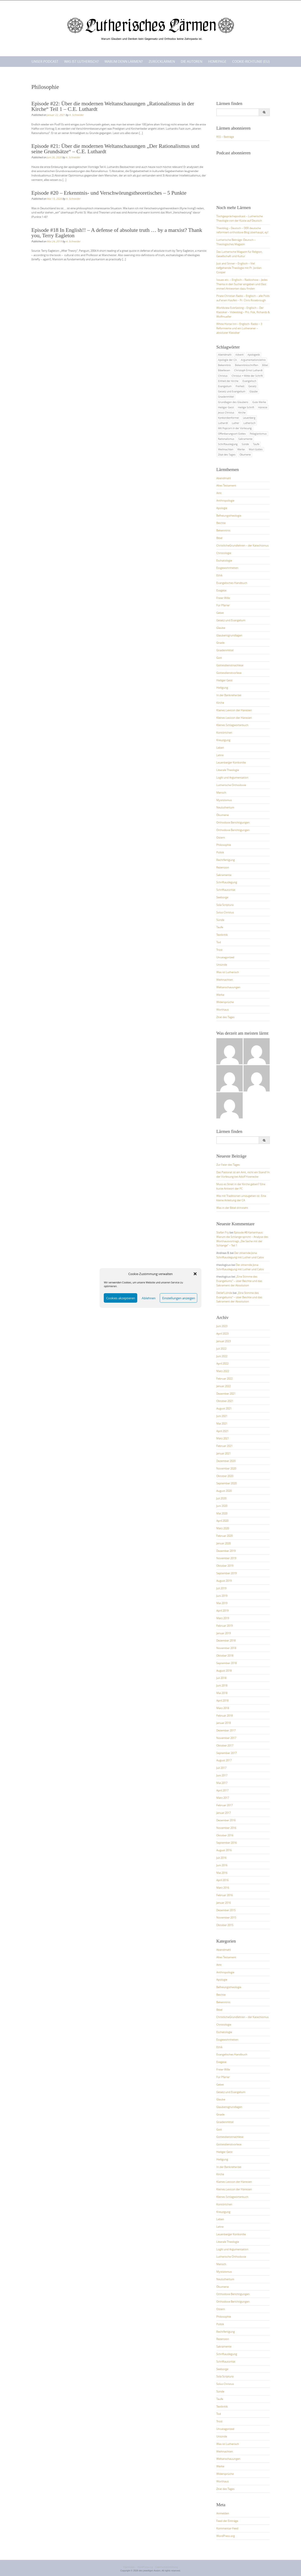  I want to click on Was ist Lutherisch?, so click(81, 61).